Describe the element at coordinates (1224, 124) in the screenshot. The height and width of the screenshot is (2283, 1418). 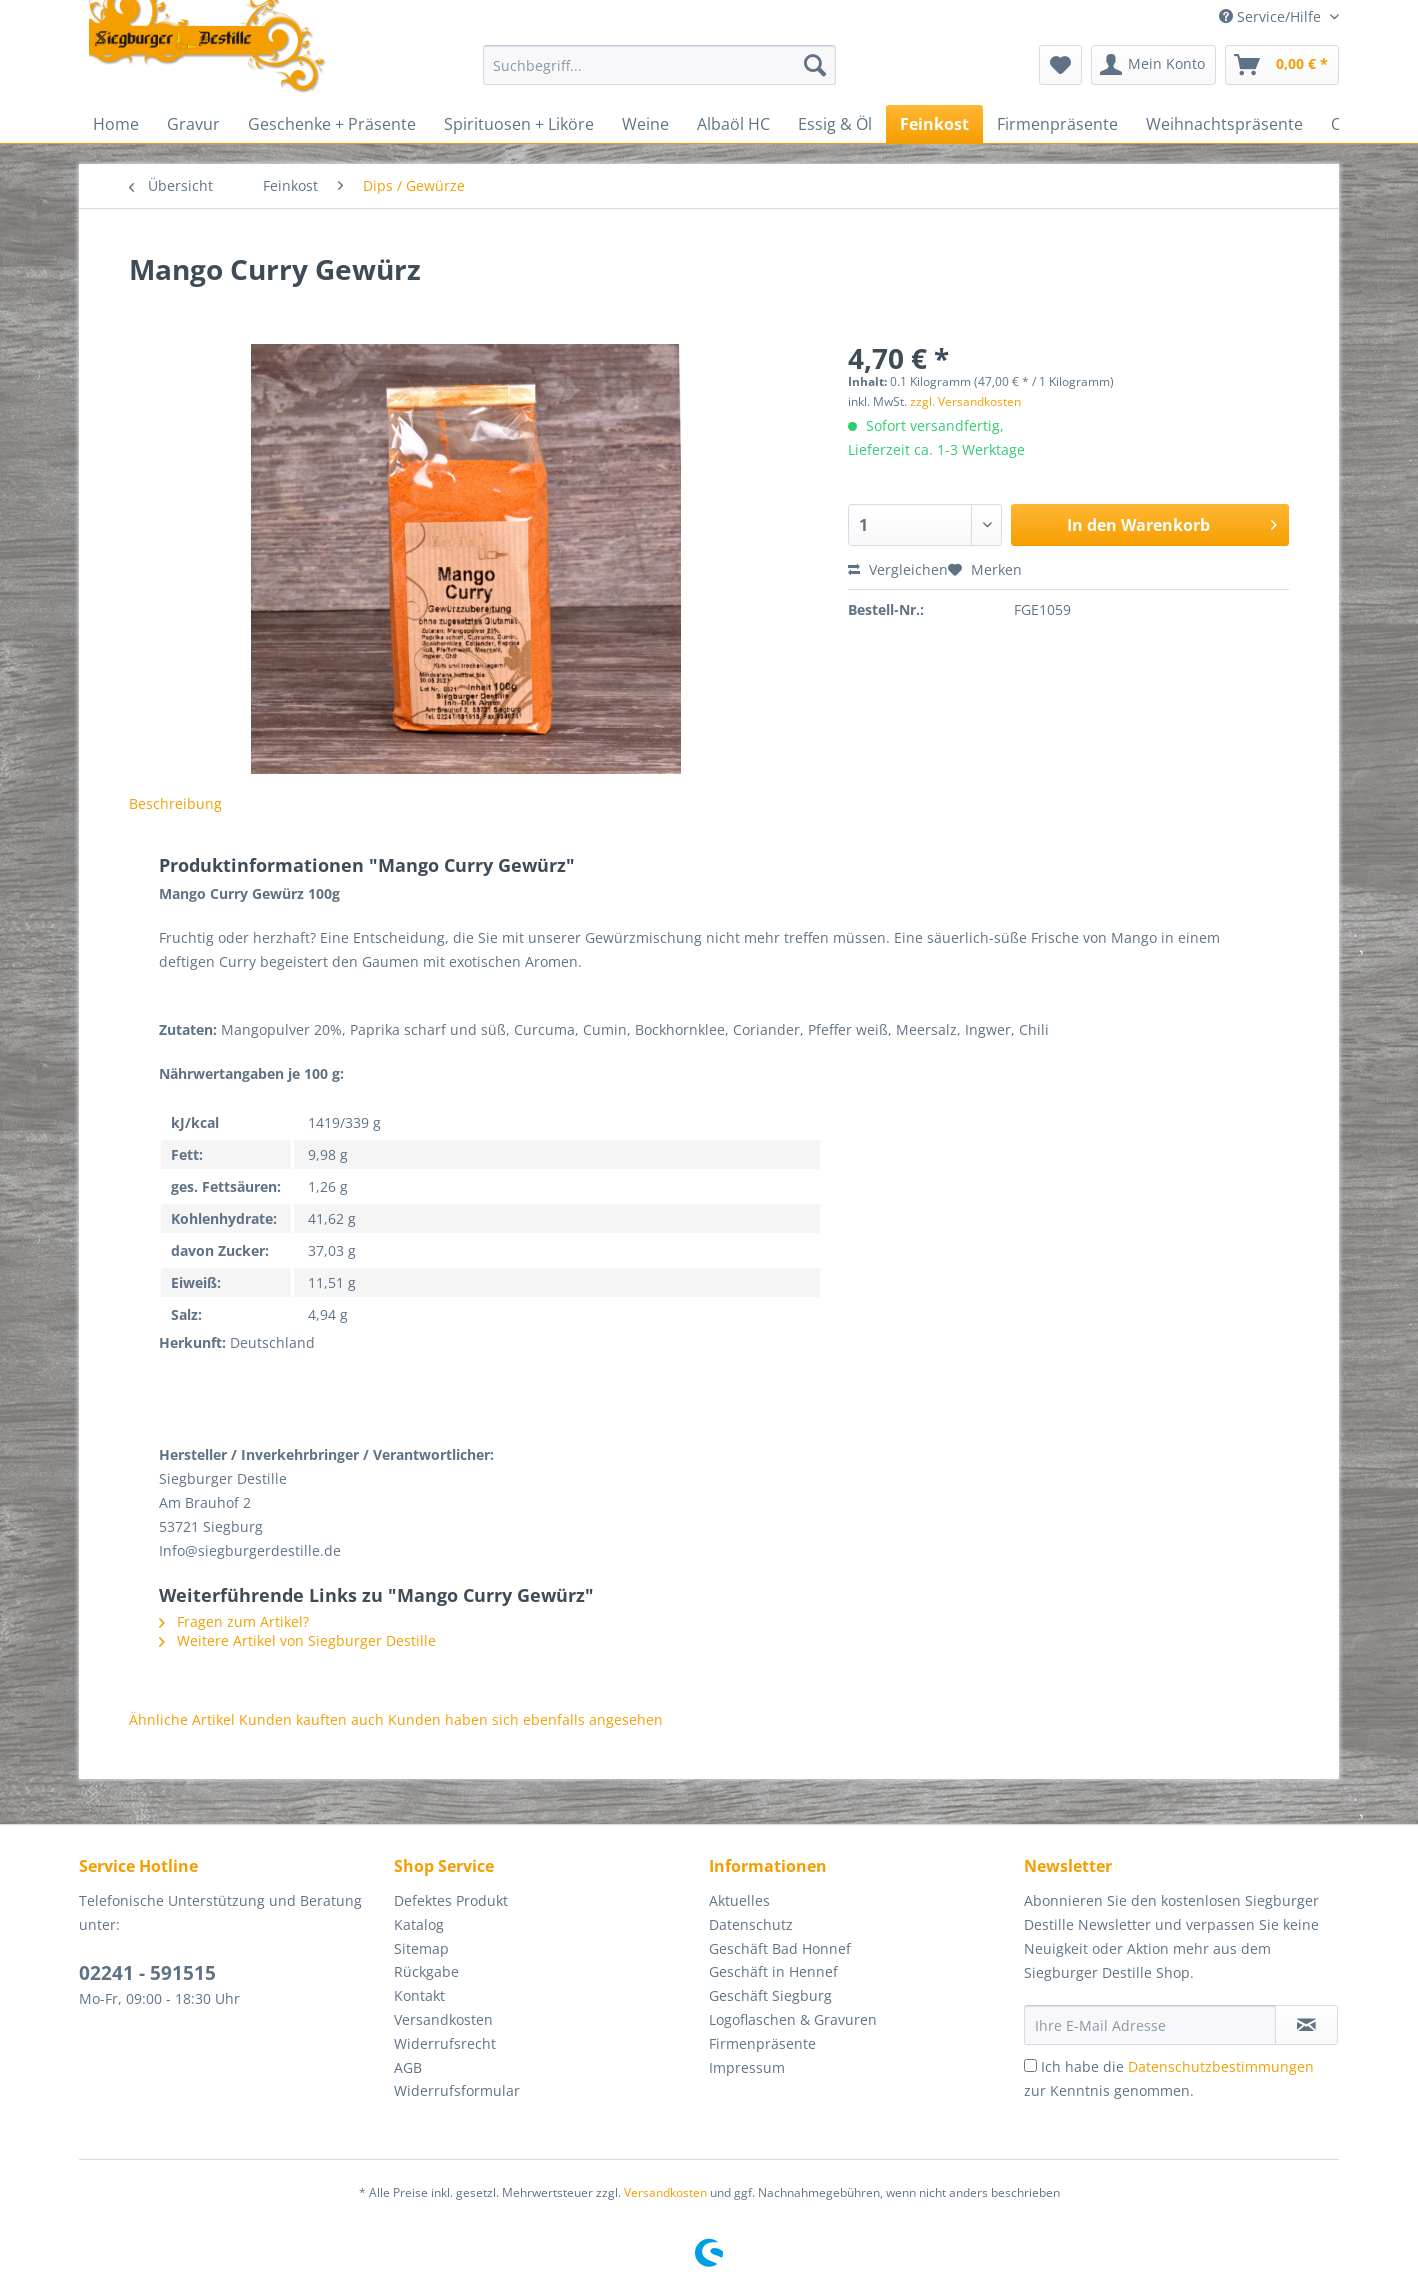
I see `[Weihnachtspräsente]` at that location.